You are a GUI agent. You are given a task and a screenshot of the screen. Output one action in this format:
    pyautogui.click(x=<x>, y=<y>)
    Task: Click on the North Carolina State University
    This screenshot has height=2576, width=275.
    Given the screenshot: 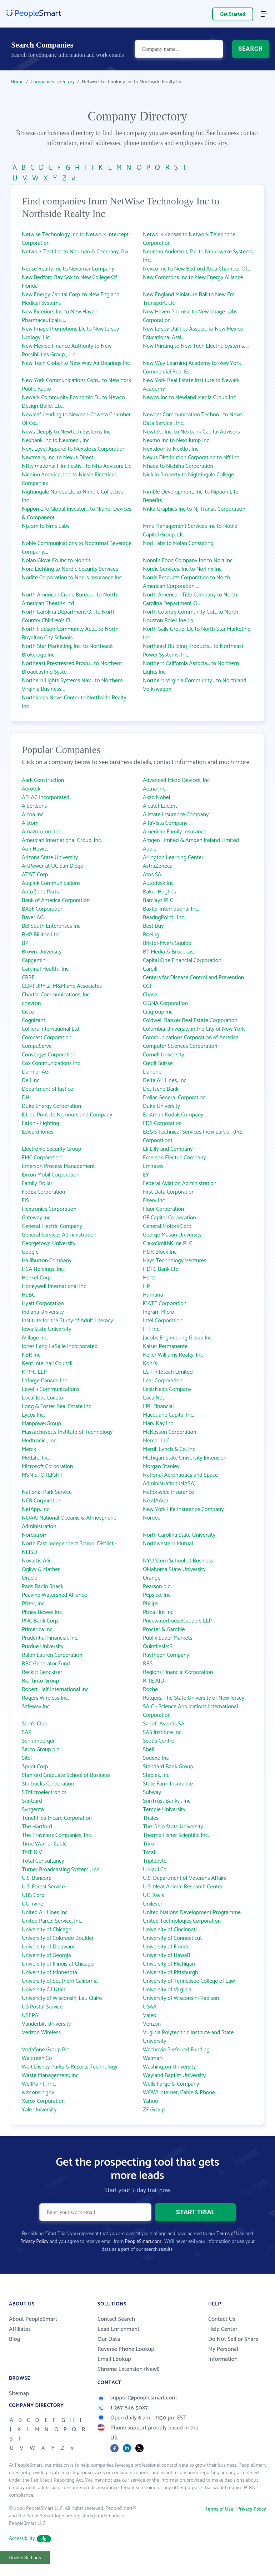 What is the action you would take?
    pyautogui.click(x=179, y=1535)
    